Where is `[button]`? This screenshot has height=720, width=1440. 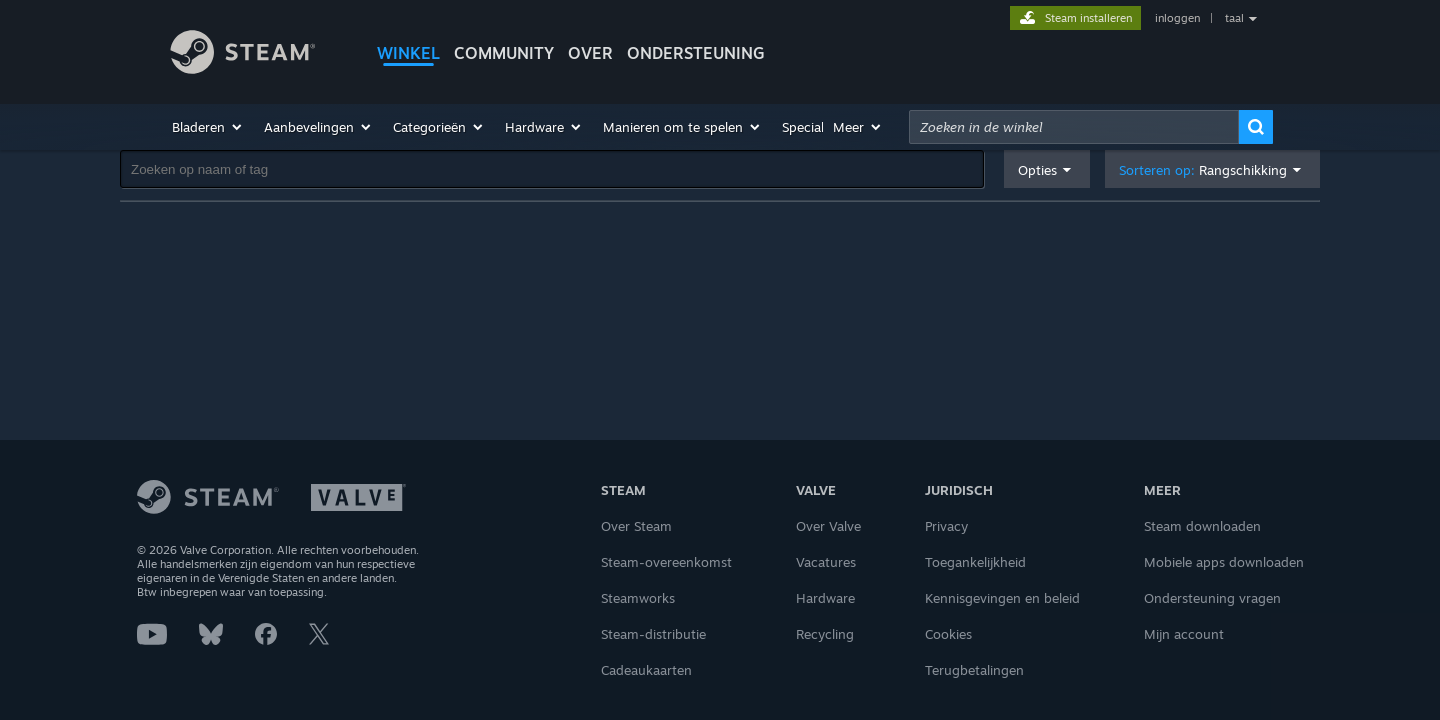
[button] is located at coordinates (208, 127).